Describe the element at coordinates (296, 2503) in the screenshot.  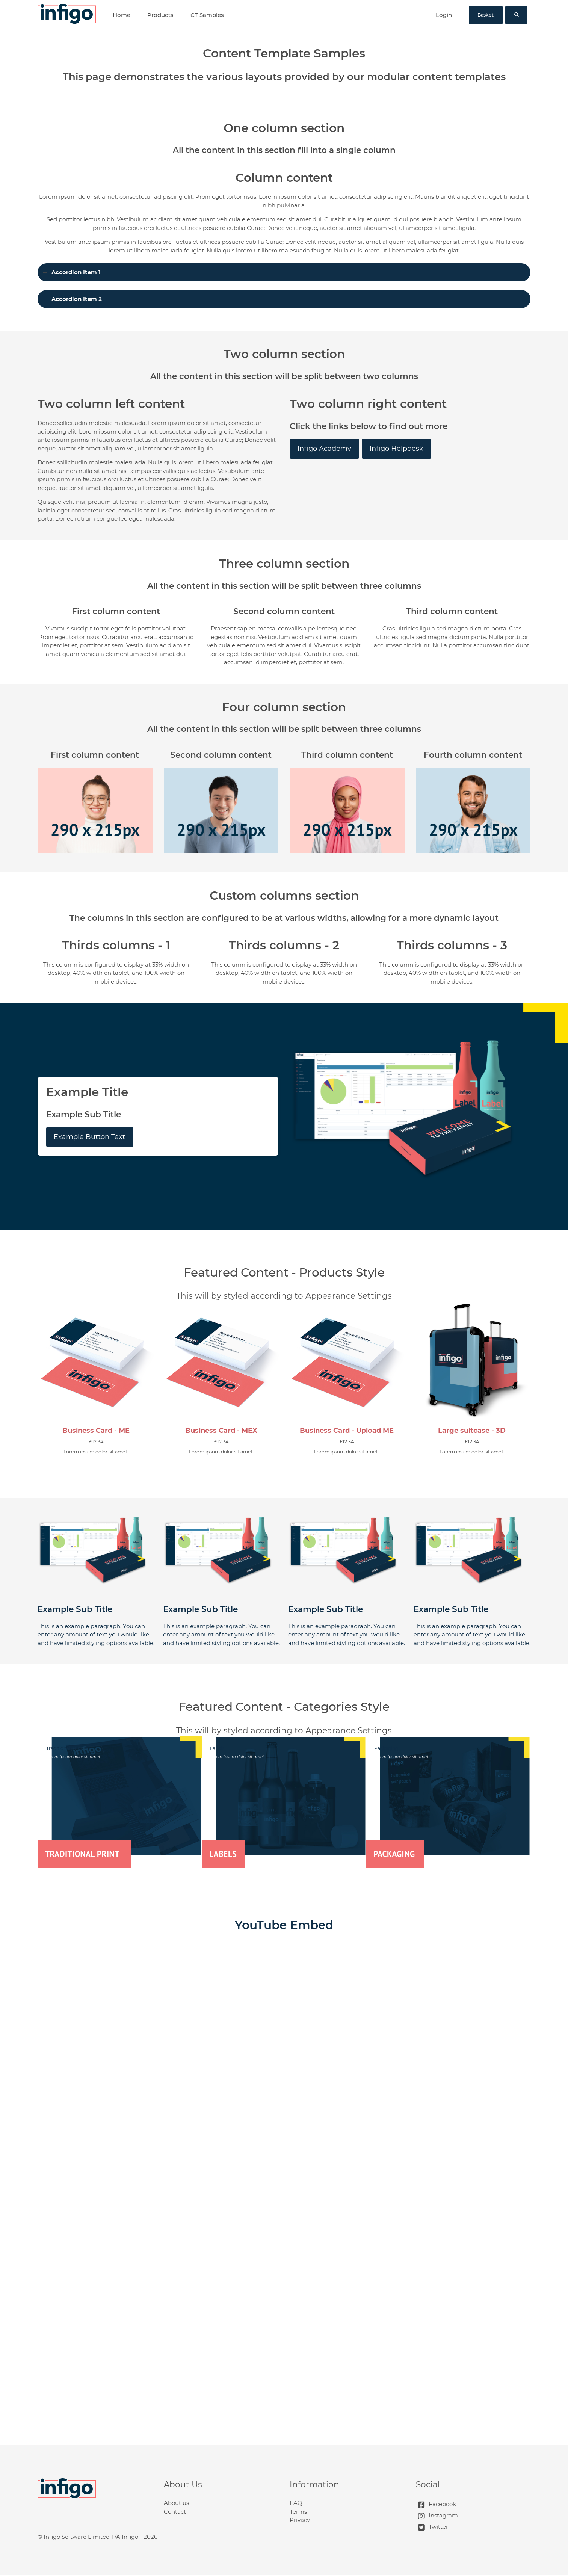
I see `FAQ` at that location.